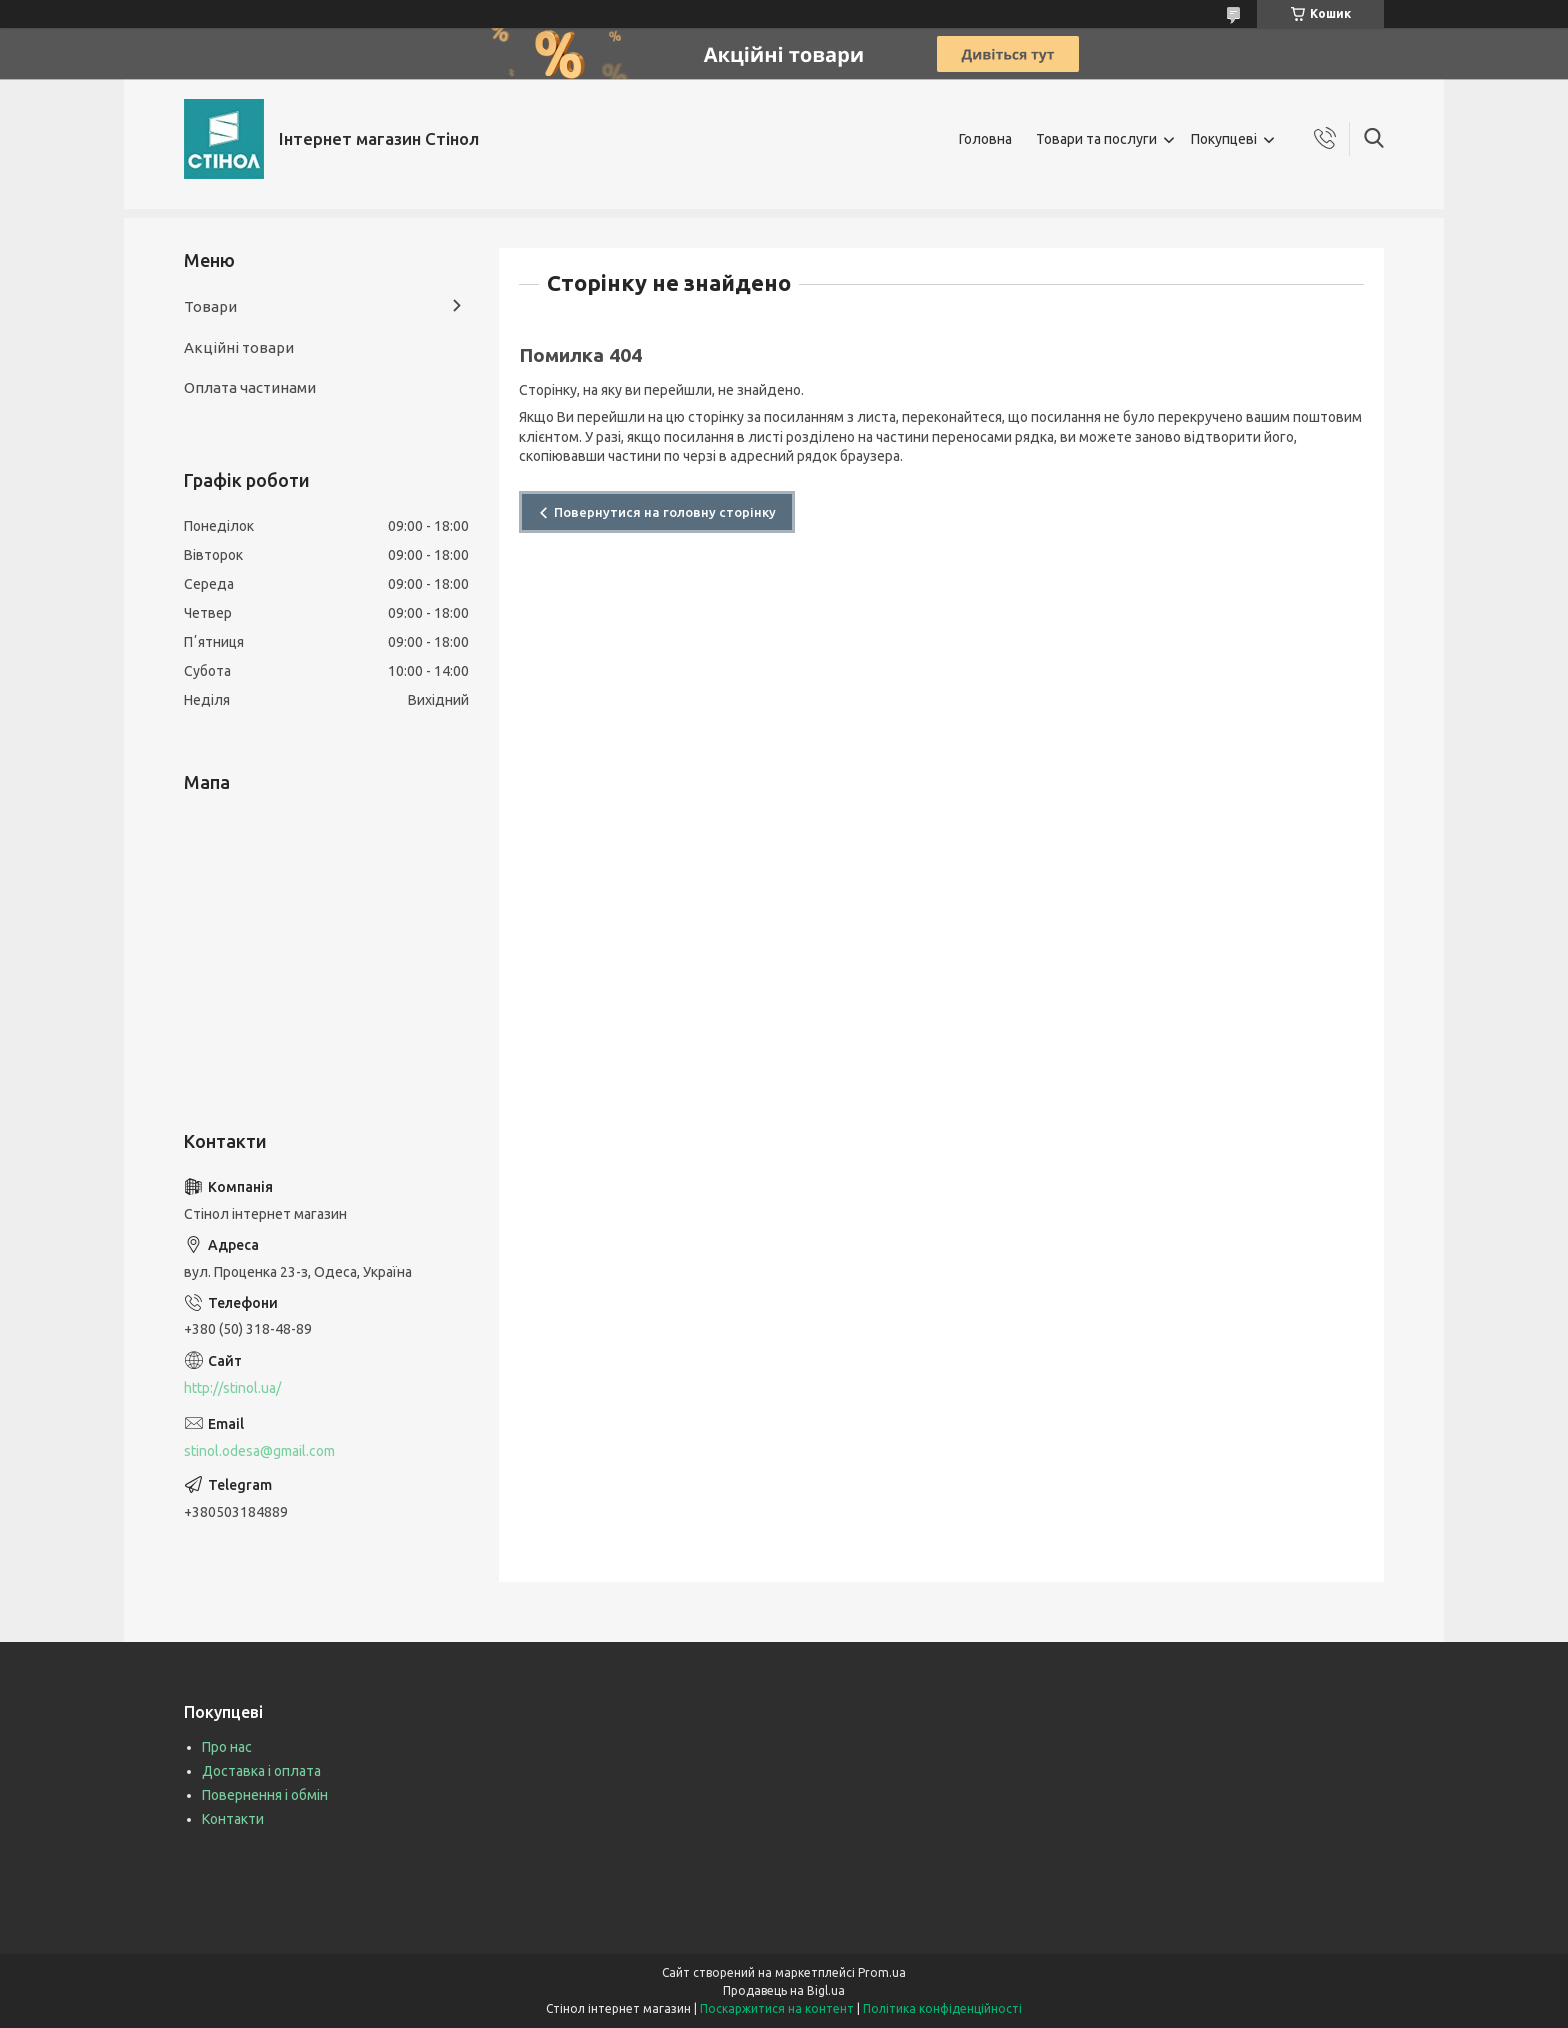  I want to click on Акційні товари, so click(239, 347).